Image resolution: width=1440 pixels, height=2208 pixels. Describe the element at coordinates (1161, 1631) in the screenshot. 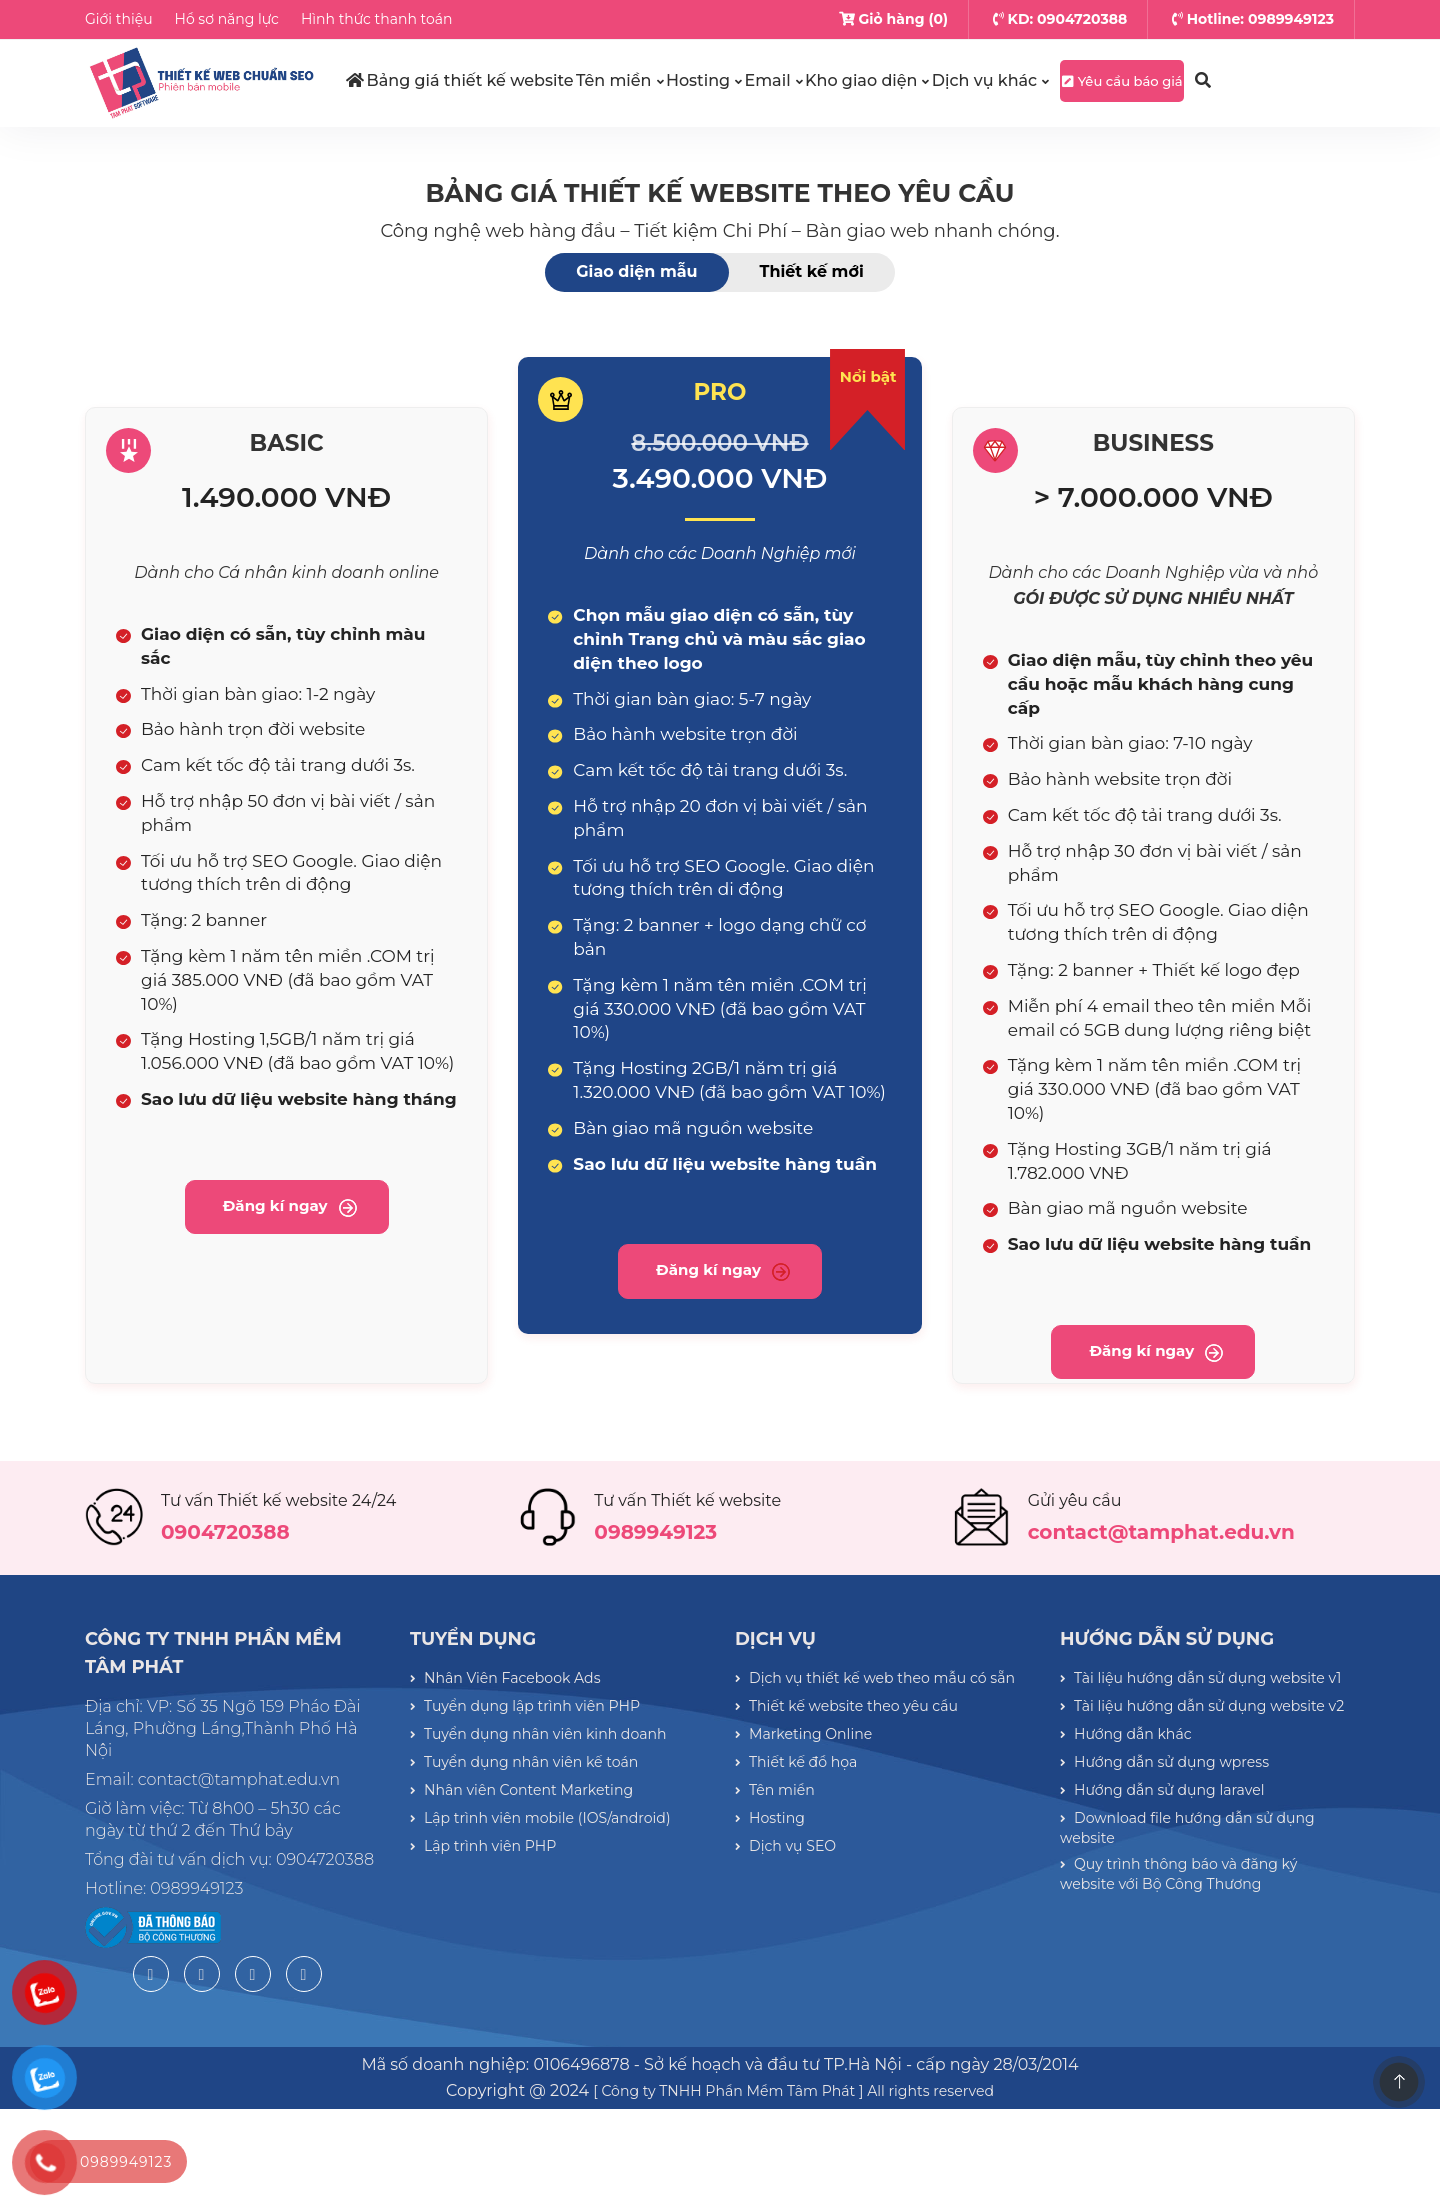

I see `contact@tamphat.edu.vn` at that location.